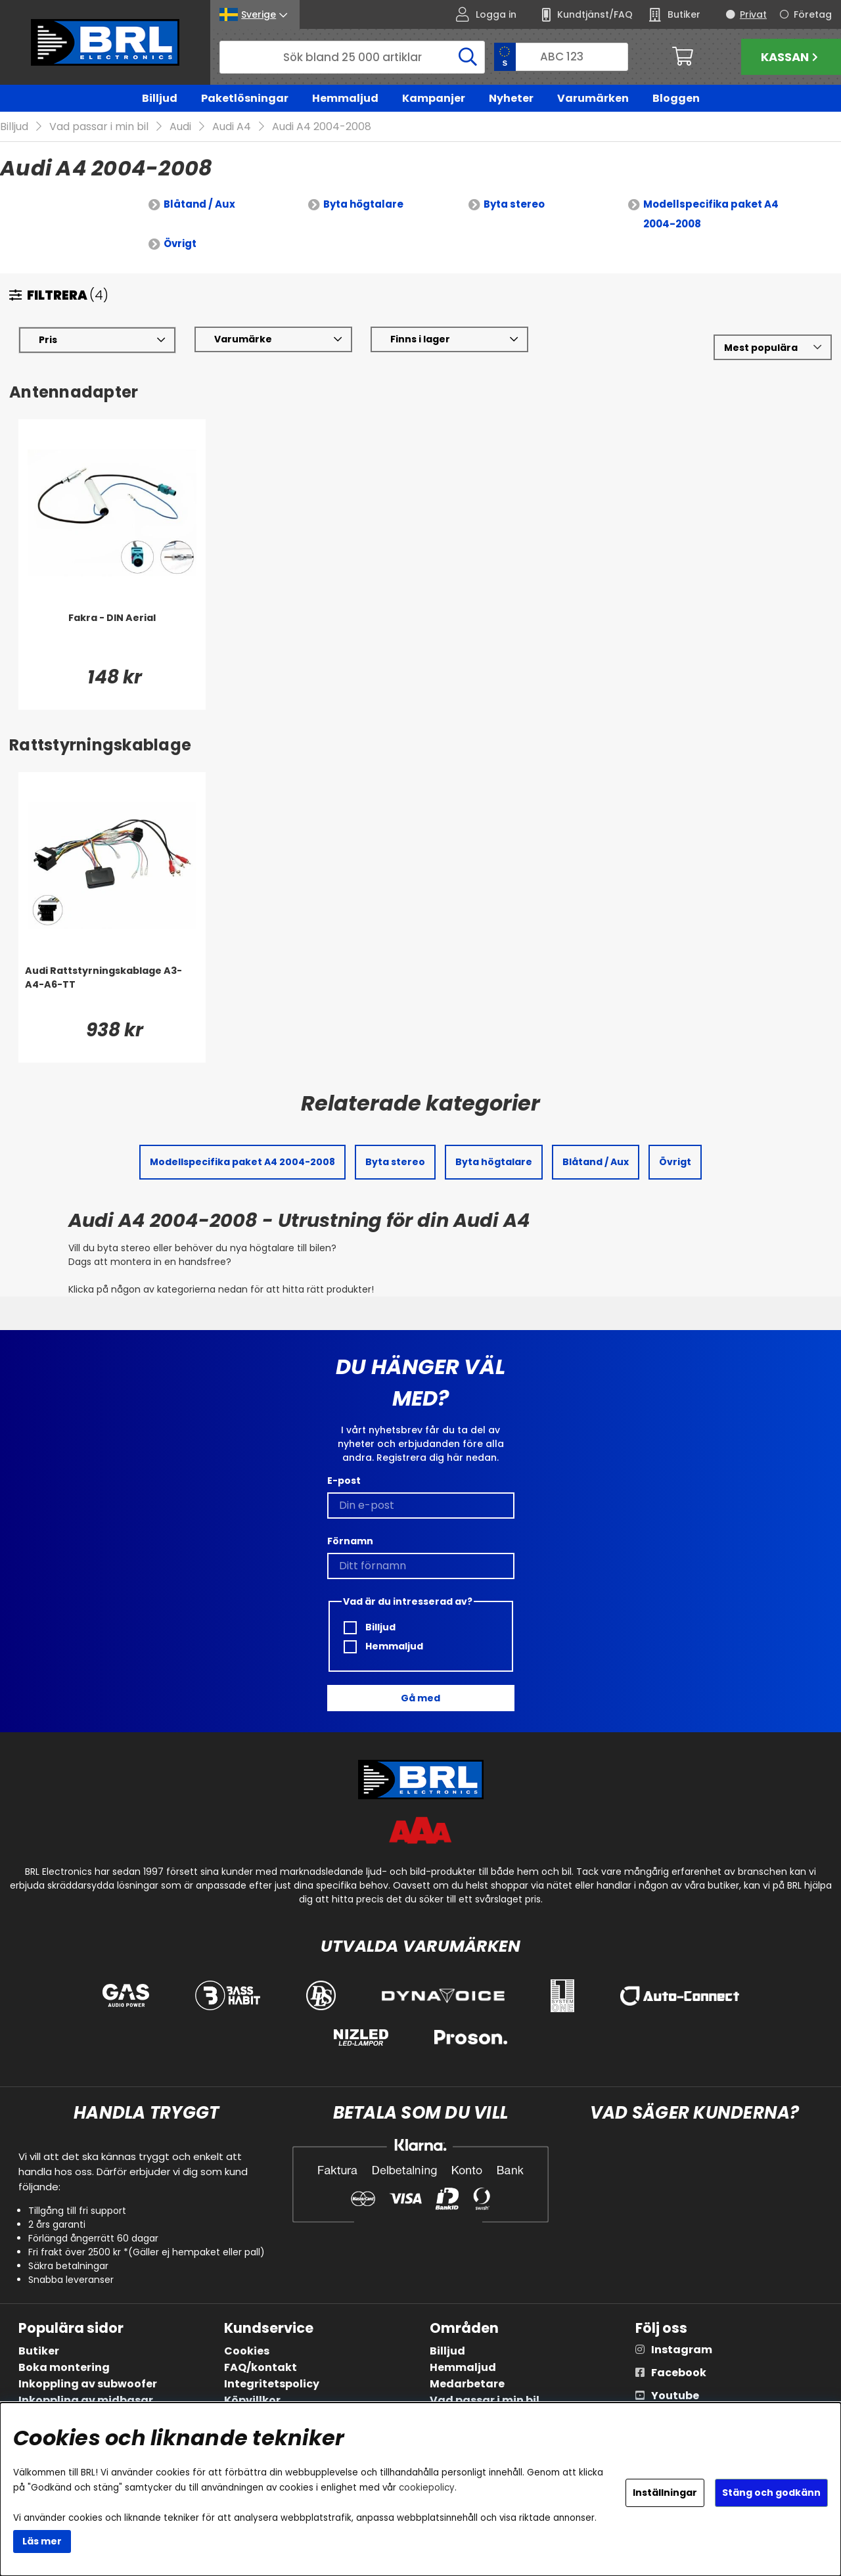 Image resolution: width=841 pixels, height=2576 pixels. I want to click on Nyheter, so click(511, 98).